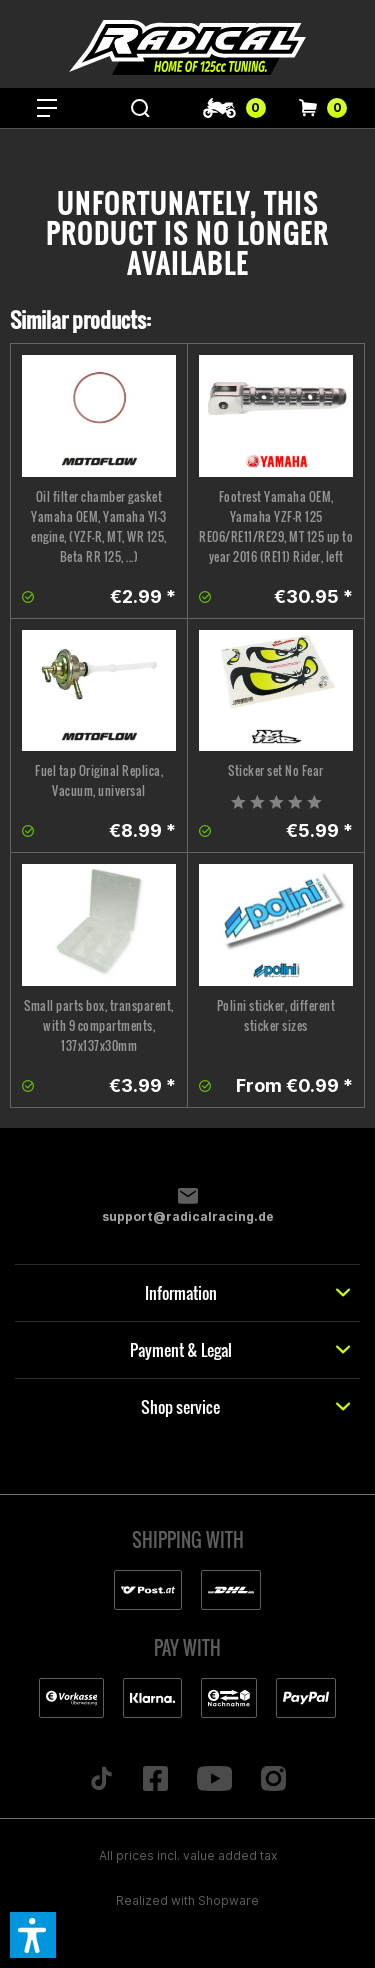  Describe the element at coordinates (47, 108) in the screenshot. I see `[menuitem]` at that location.